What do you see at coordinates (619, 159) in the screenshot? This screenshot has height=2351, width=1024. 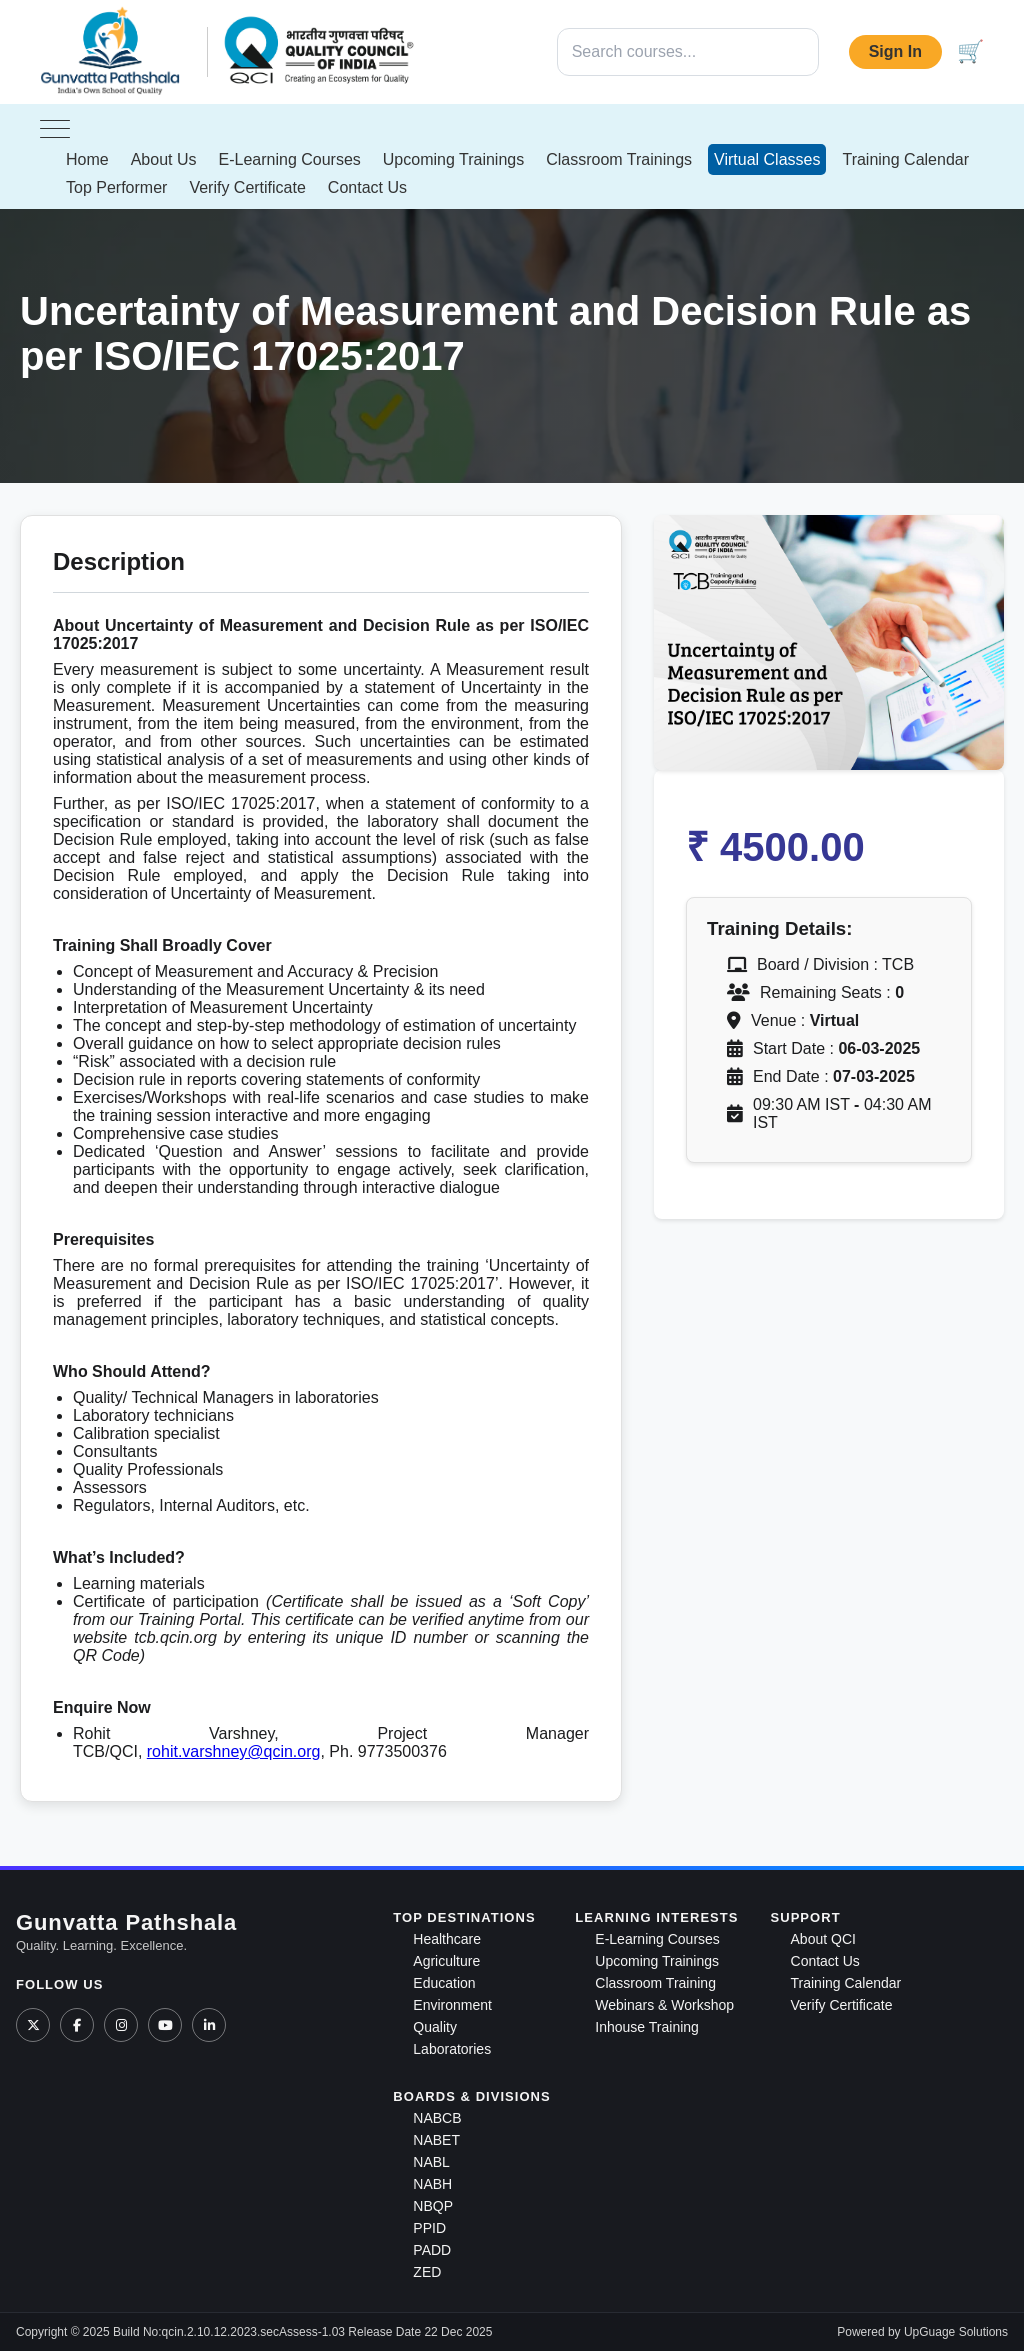 I see `Classroom Trainings` at bounding box center [619, 159].